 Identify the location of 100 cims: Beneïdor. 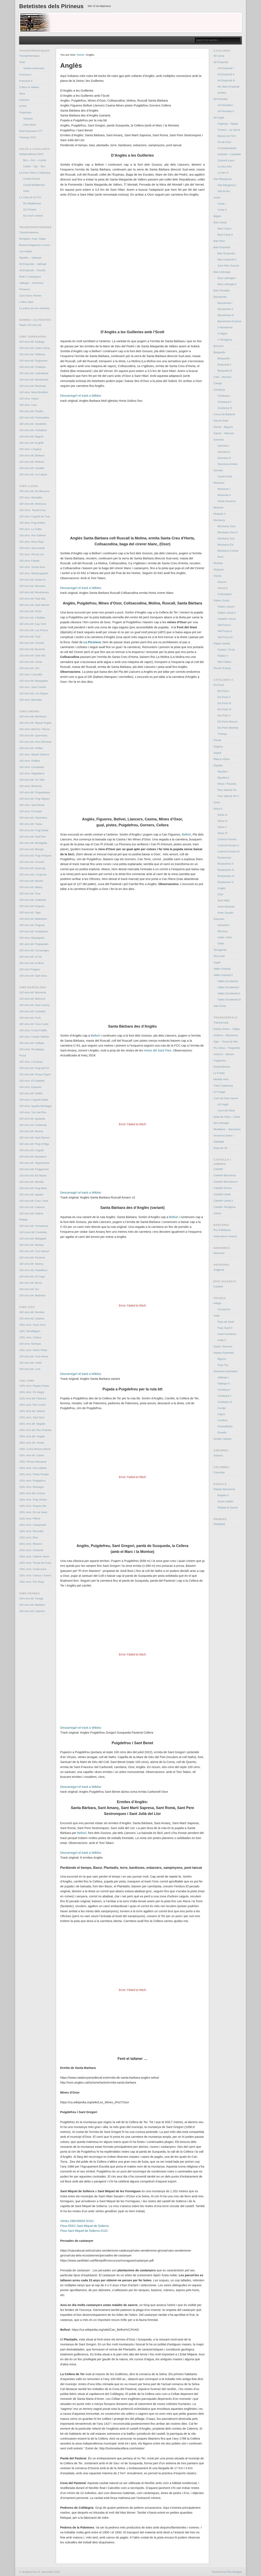
(30, 699).